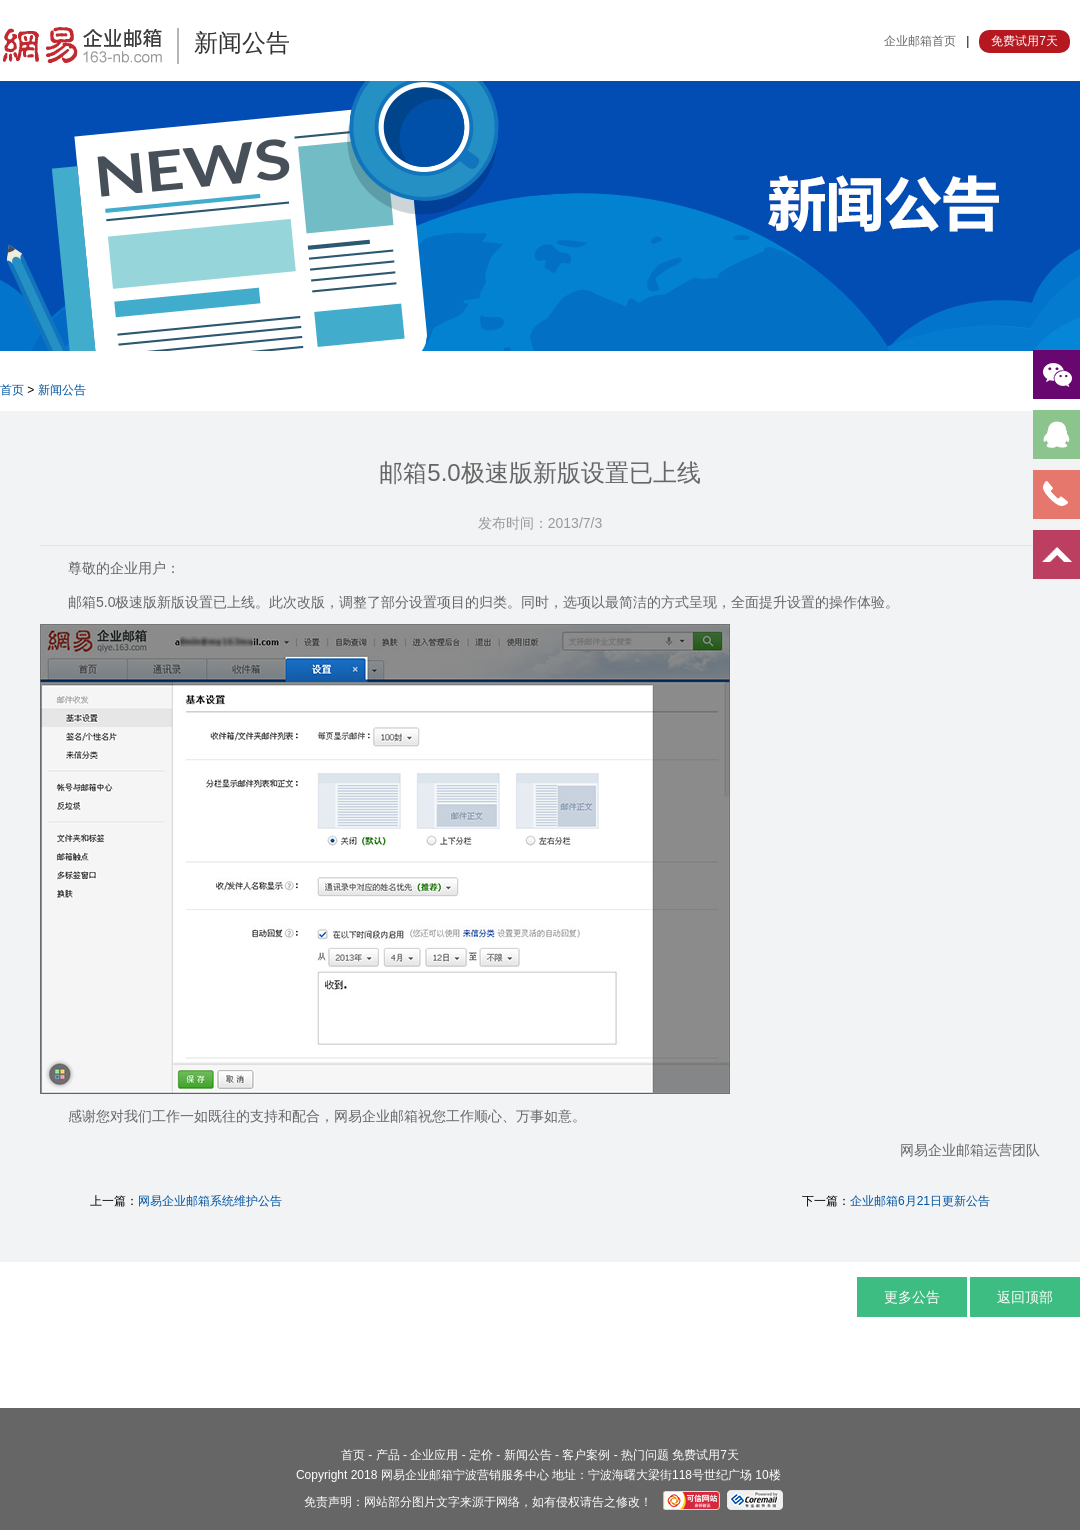 The height and width of the screenshot is (1530, 1080). What do you see at coordinates (586, 1455) in the screenshot?
I see `客户案例` at bounding box center [586, 1455].